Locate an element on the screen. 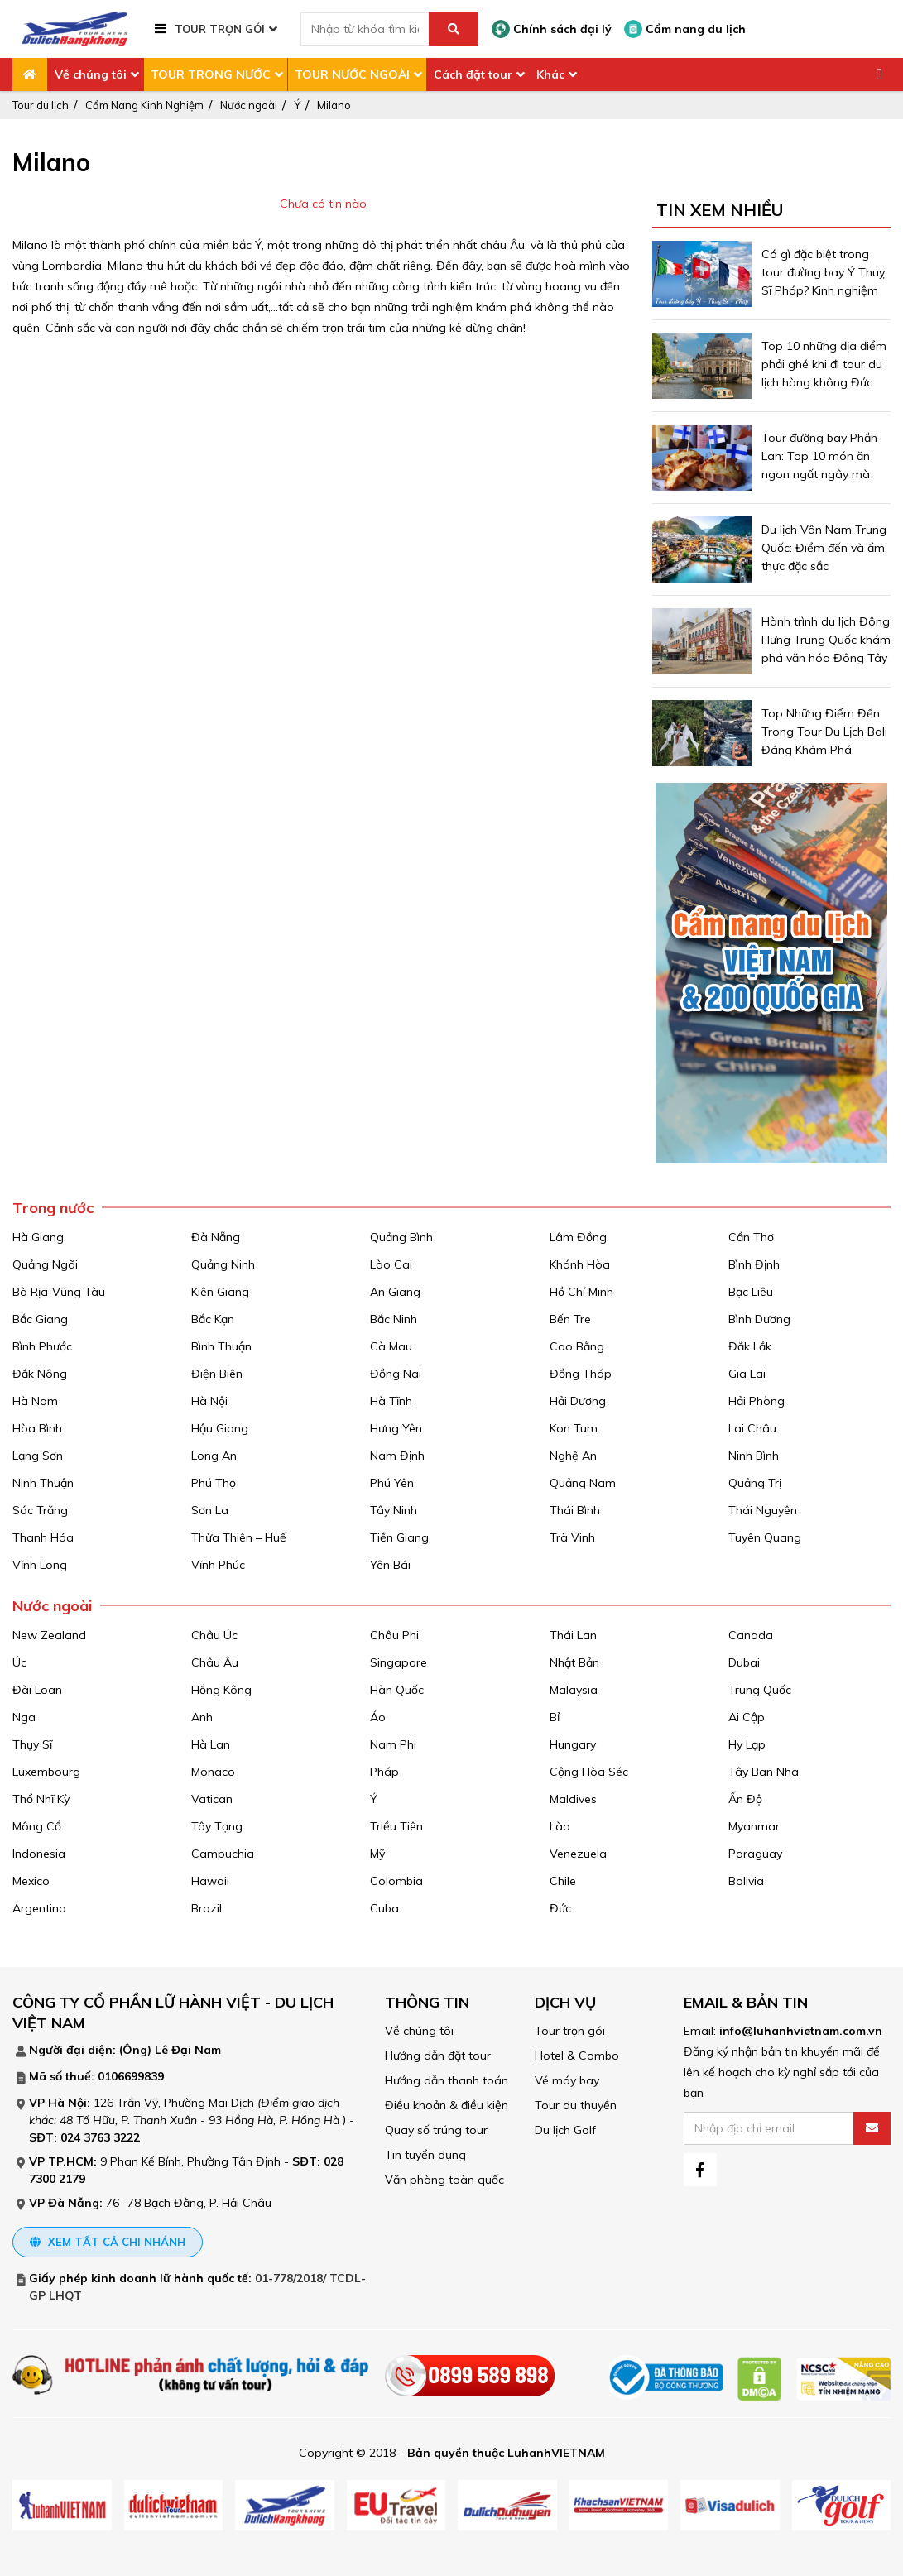 The width and height of the screenshot is (903, 2576). Đài Loan is located at coordinates (37, 1689).